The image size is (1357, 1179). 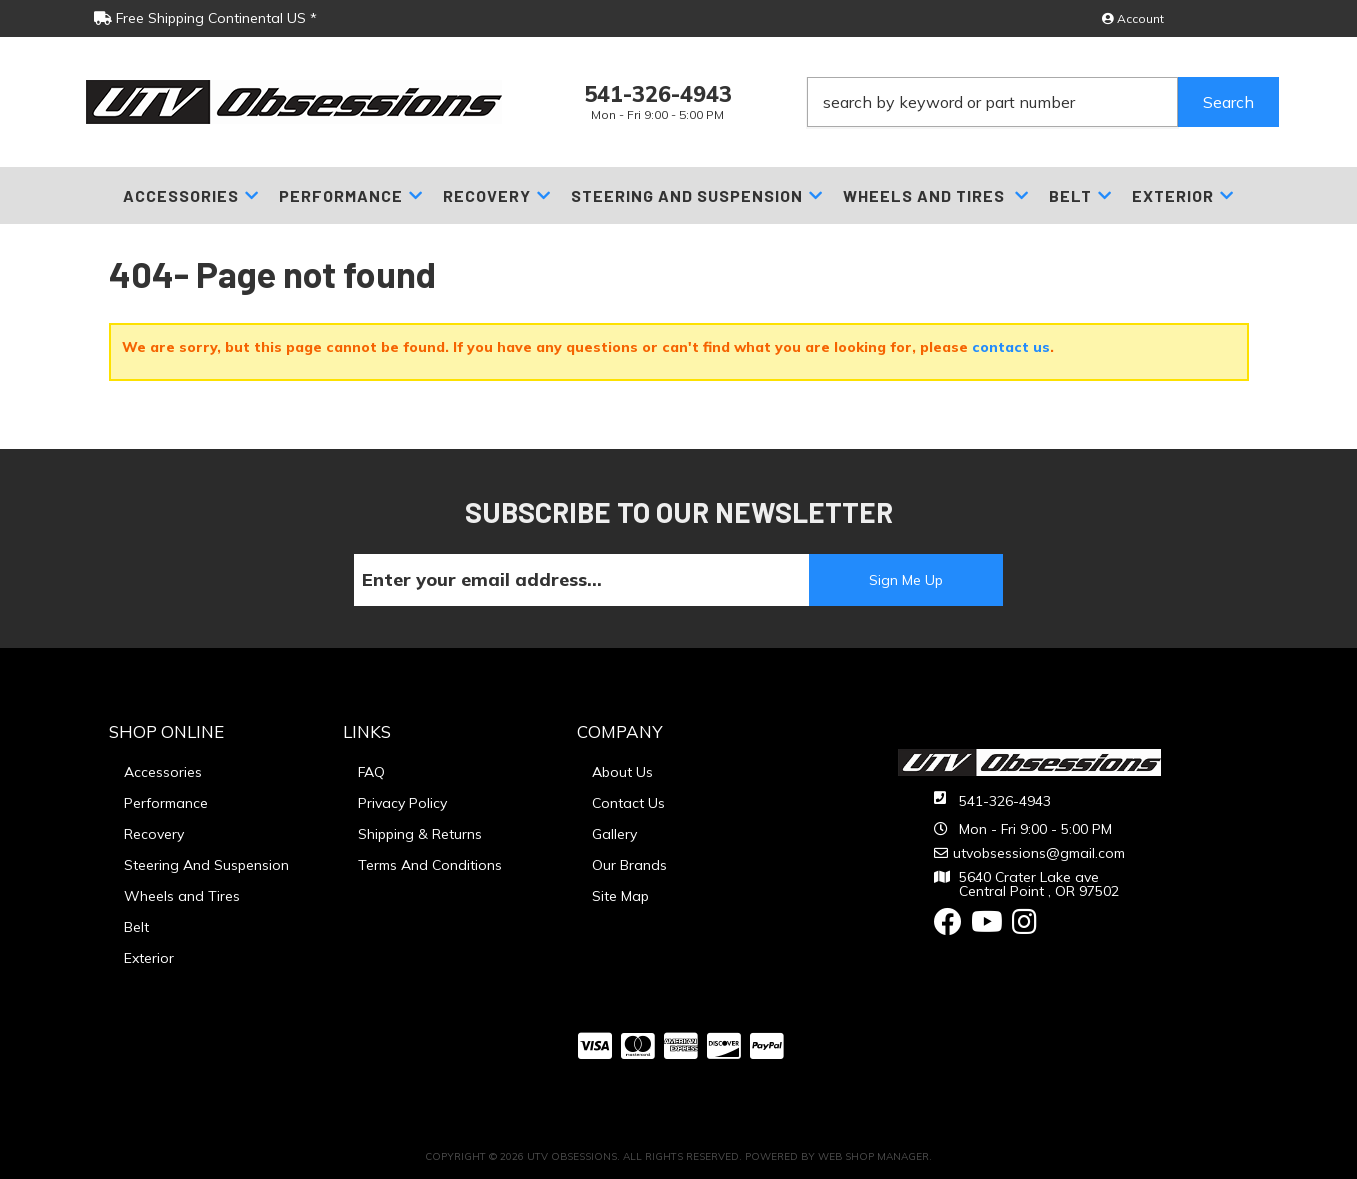 I want to click on Web Shop Manager, so click(x=873, y=1156).